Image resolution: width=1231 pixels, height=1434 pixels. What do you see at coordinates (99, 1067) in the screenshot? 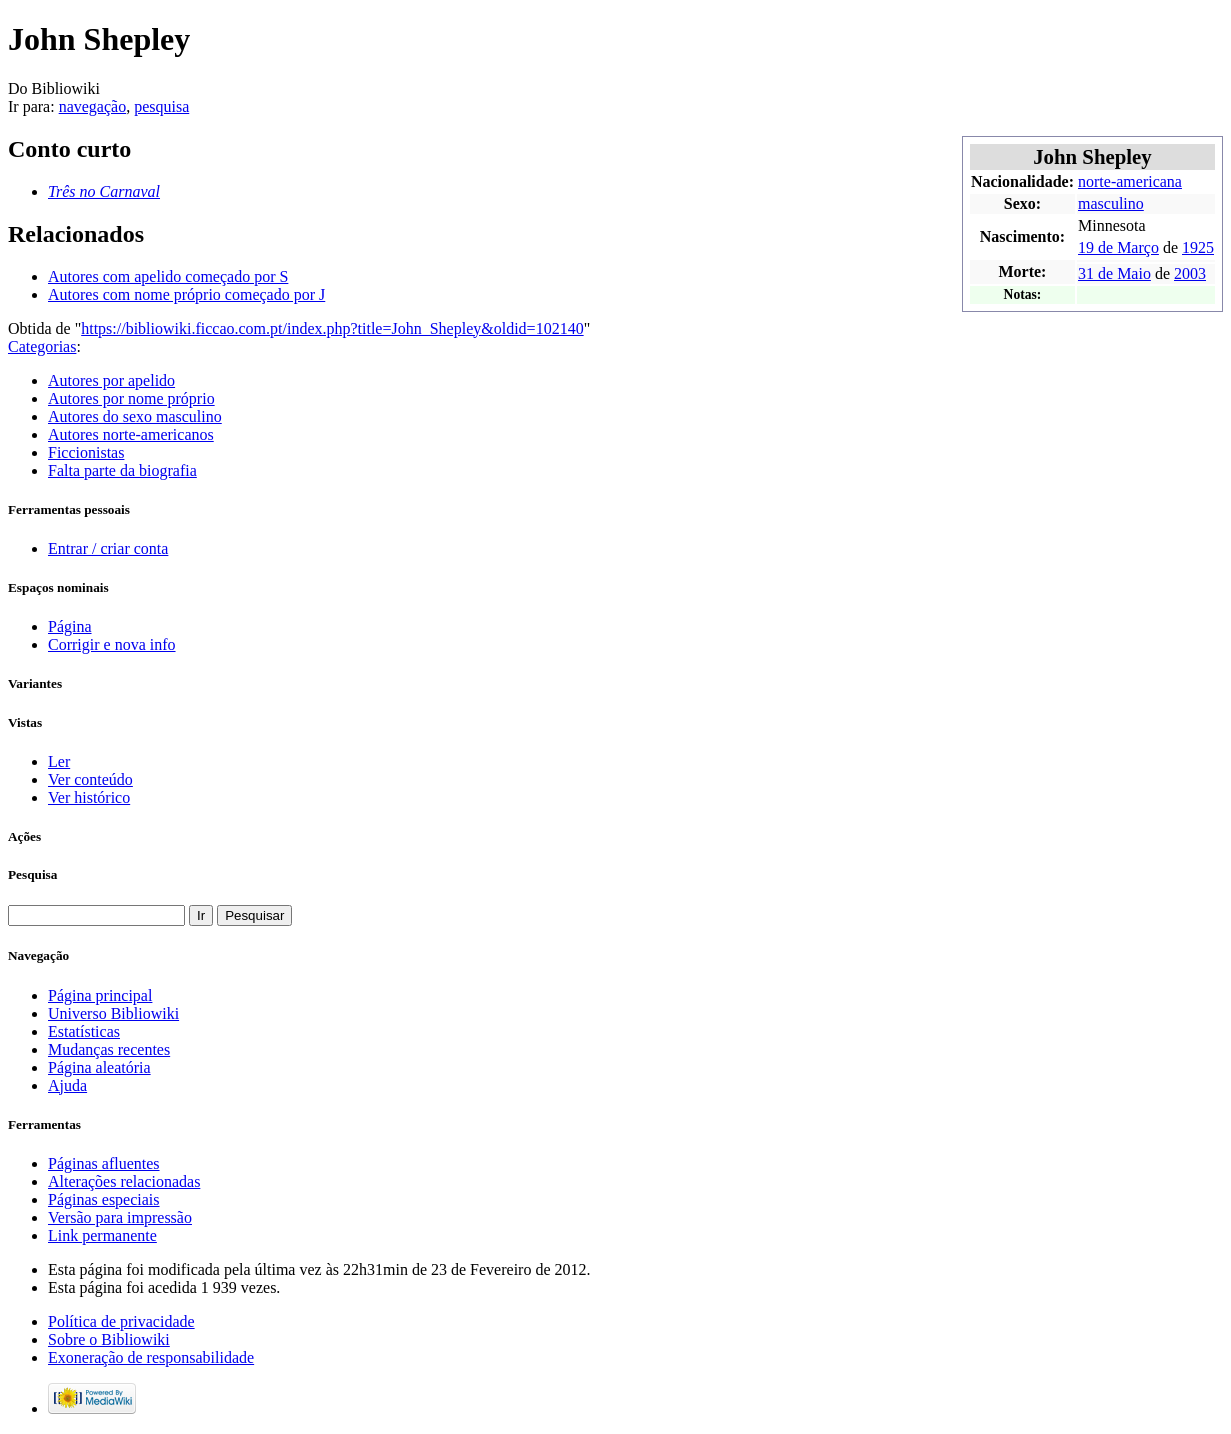
I see `Página aleatória` at bounding box center [99, 1067].